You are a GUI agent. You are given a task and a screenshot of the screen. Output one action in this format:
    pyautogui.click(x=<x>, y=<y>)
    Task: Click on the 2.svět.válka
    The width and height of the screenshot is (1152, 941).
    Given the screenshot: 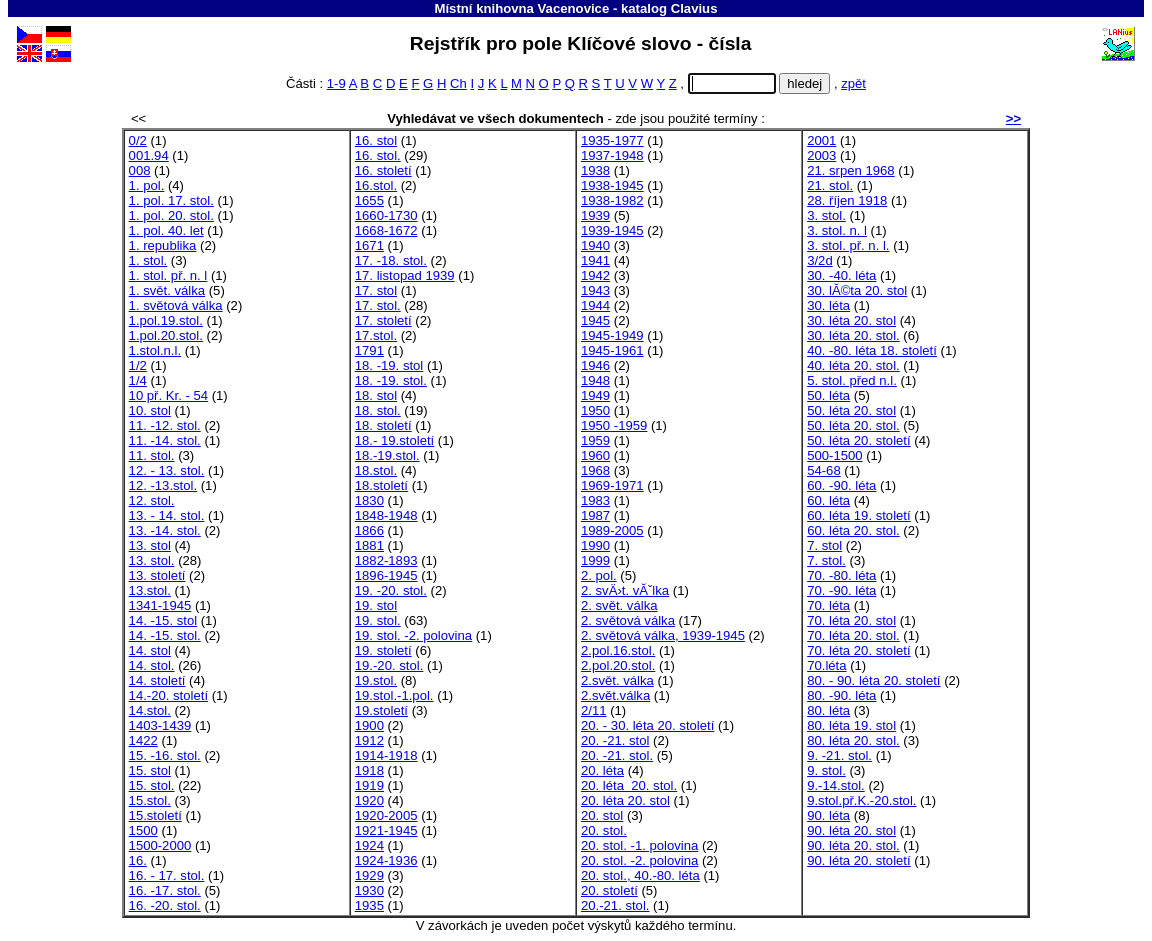 What is the action you would take?
    pyautogui.click(x=615, y=695)
    